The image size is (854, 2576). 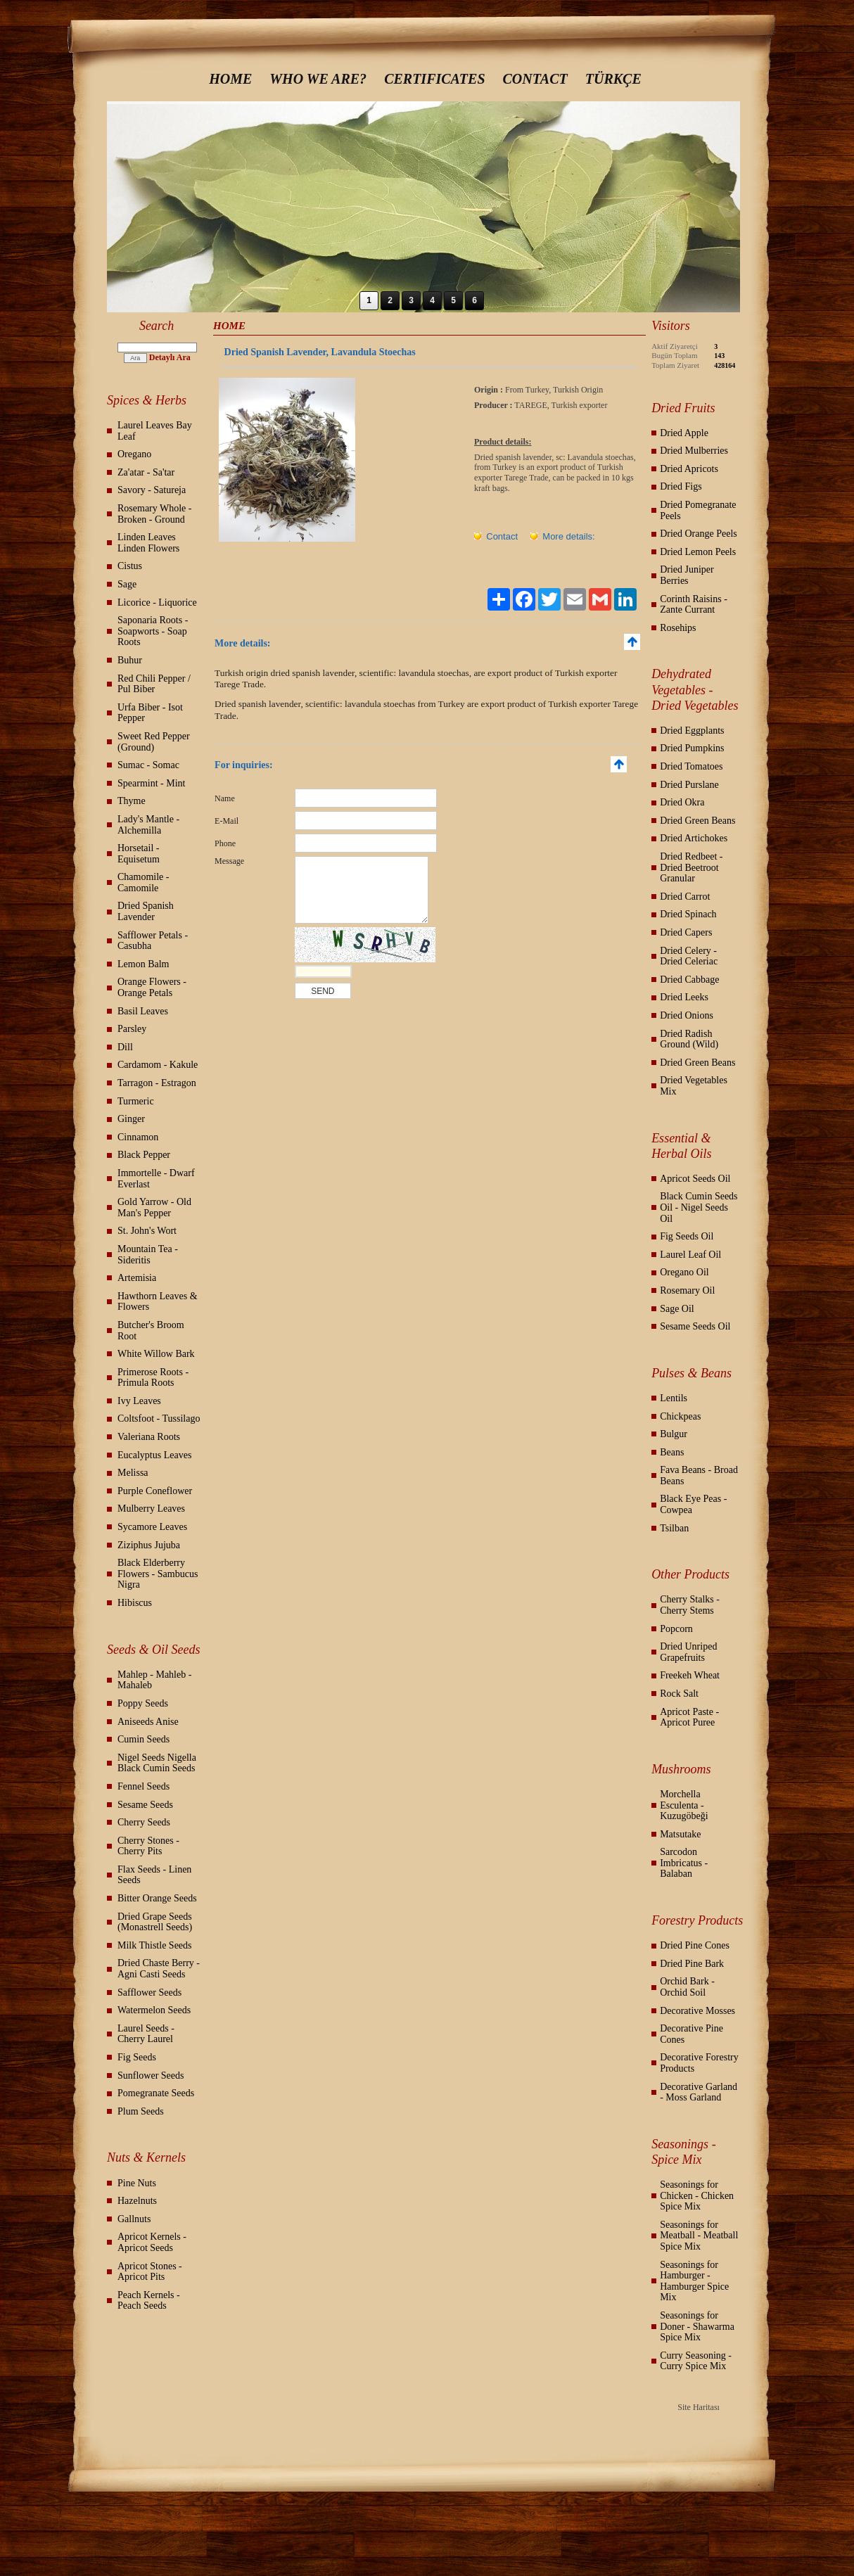 What do you see at coordinates (691, 2034) in the screenshot?
I see `Decorative Pine Cones` at bounding box center [691, 2034].